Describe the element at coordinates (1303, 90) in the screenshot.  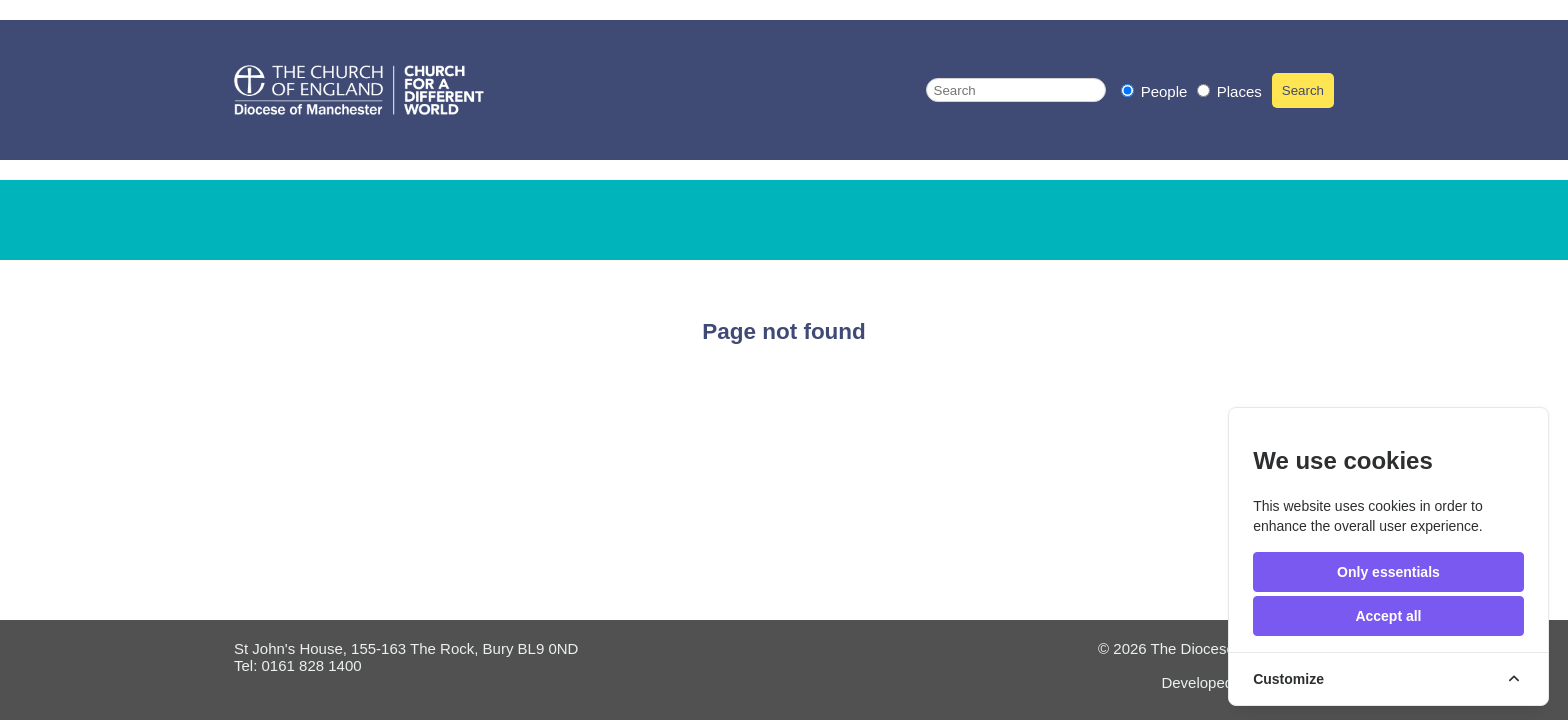
I see `Search` at that location.